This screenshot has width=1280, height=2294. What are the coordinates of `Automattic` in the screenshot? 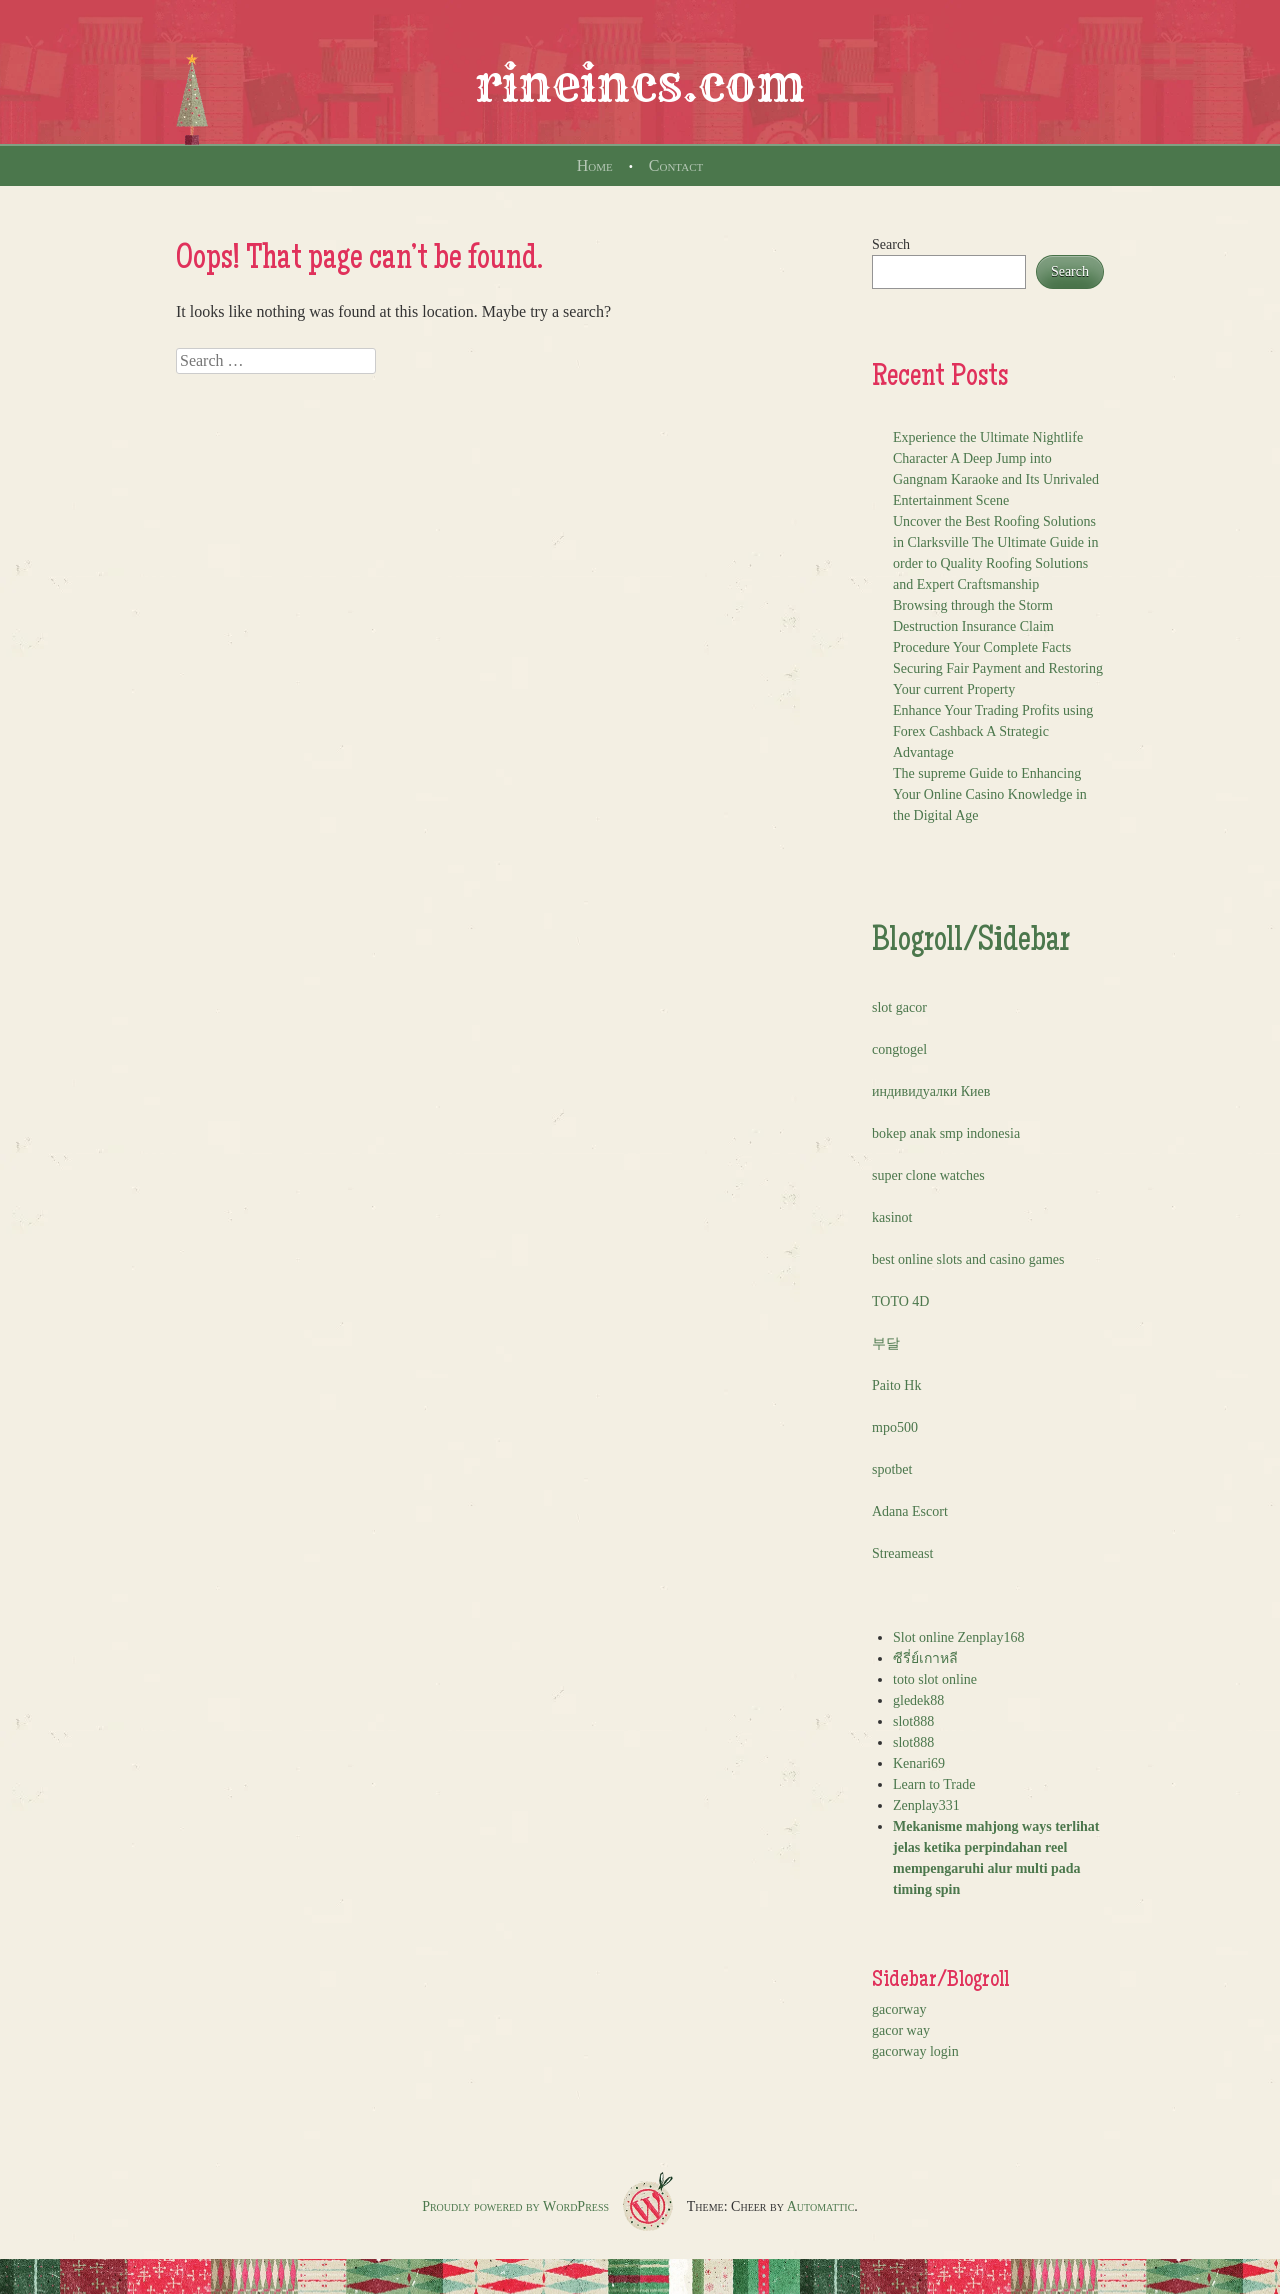 It's located at (821, 2206).